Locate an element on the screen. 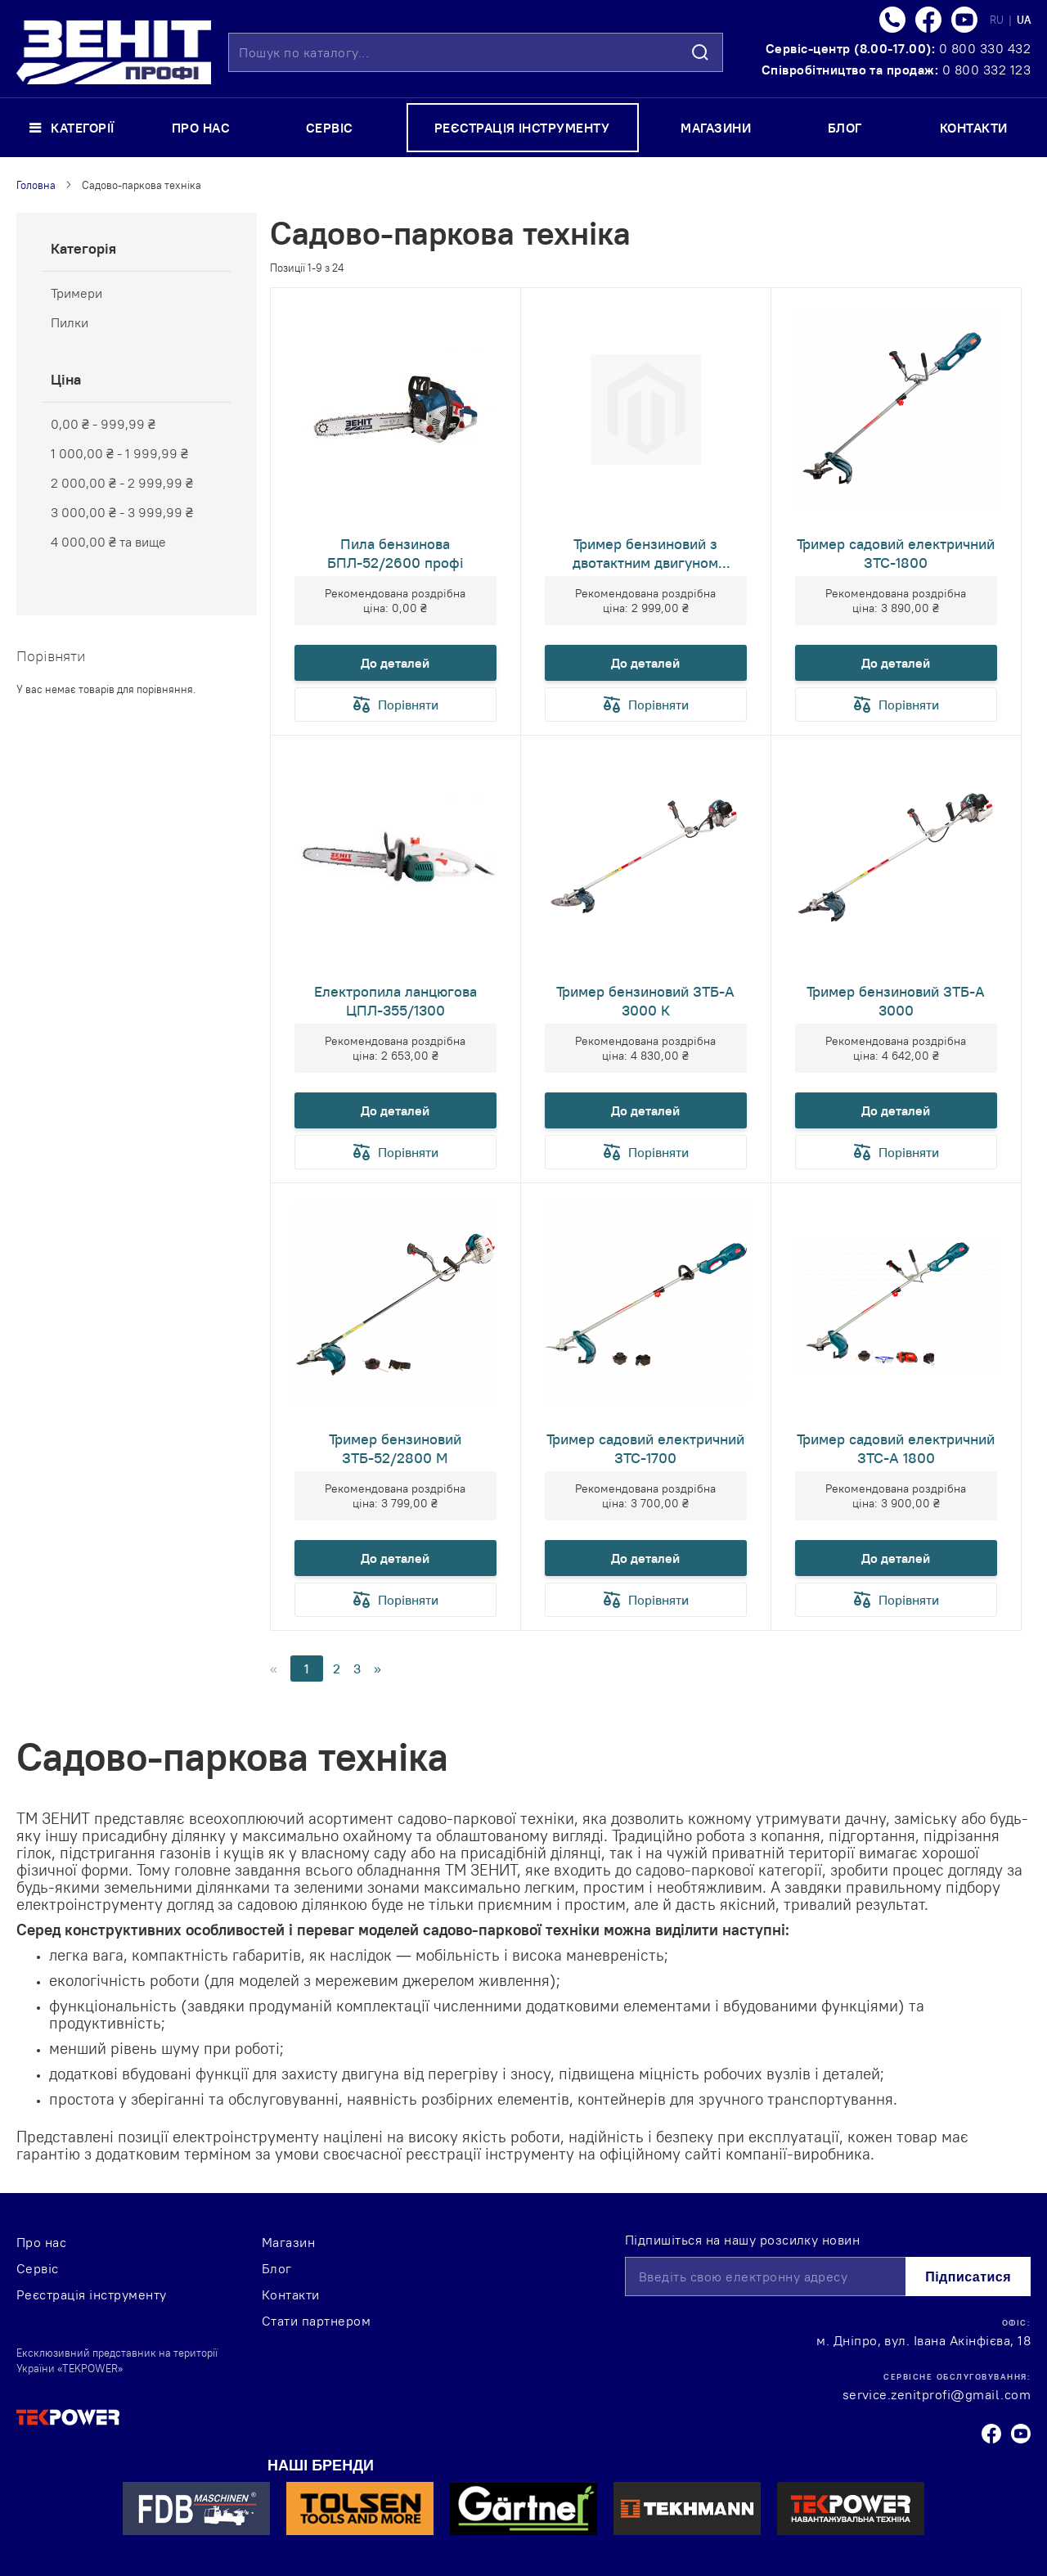 The height and width of the screenshot is (2576, 1047). Магазин is located at coordinates (288, 2242).